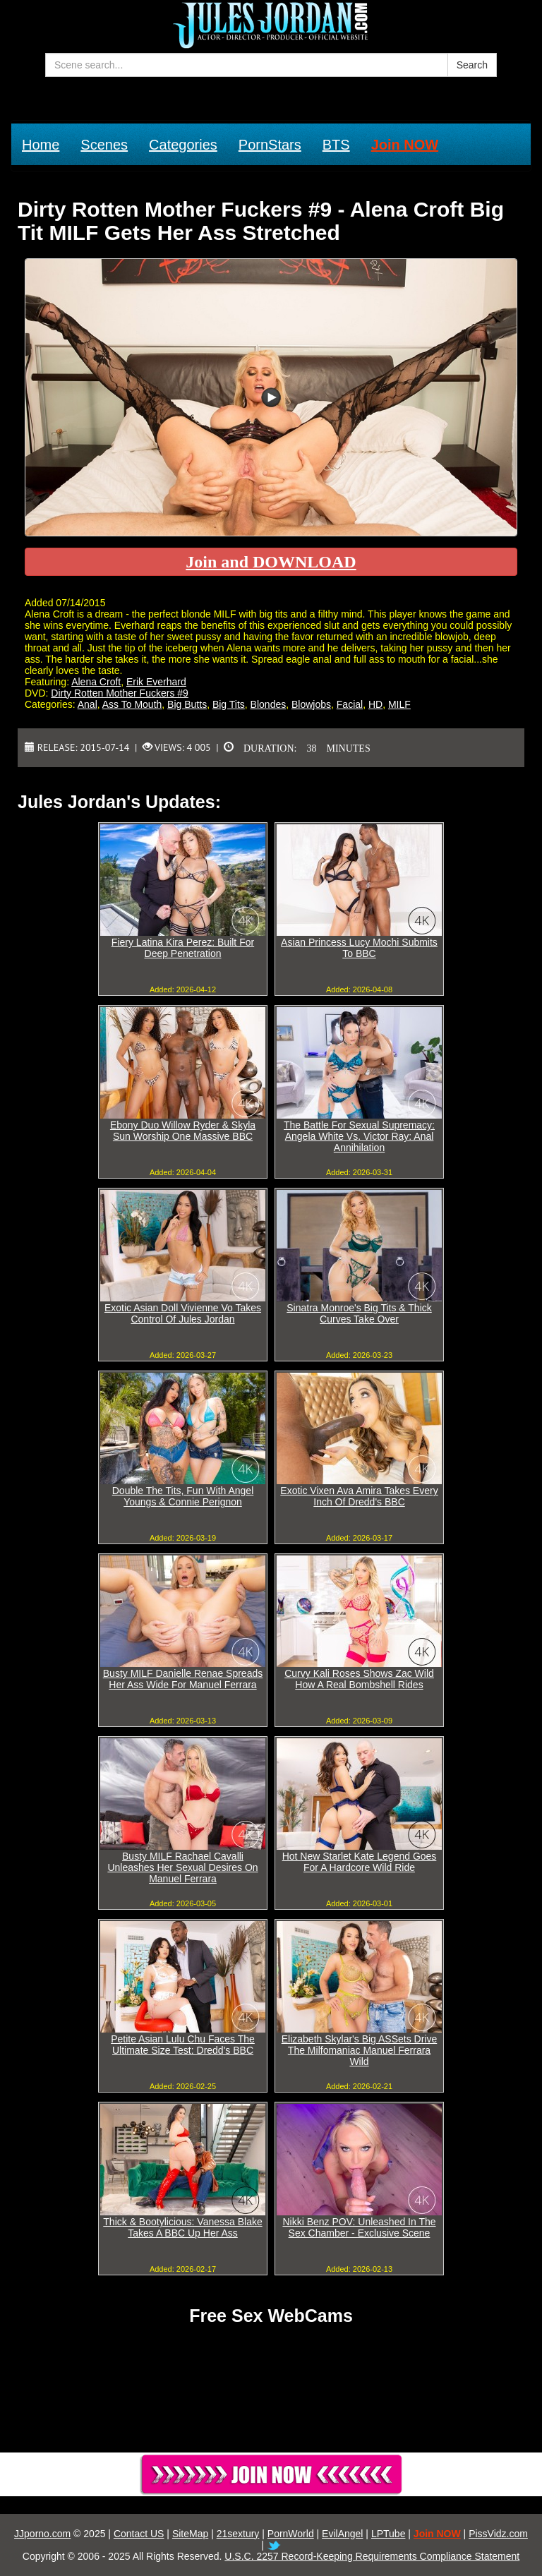 The width and height of the screenshot is (542, 2576). Describe the element at coordinates (359, 948) in the screenshot. I see `Asian Princess Lucy Mochi Submits To BBC` at that location.